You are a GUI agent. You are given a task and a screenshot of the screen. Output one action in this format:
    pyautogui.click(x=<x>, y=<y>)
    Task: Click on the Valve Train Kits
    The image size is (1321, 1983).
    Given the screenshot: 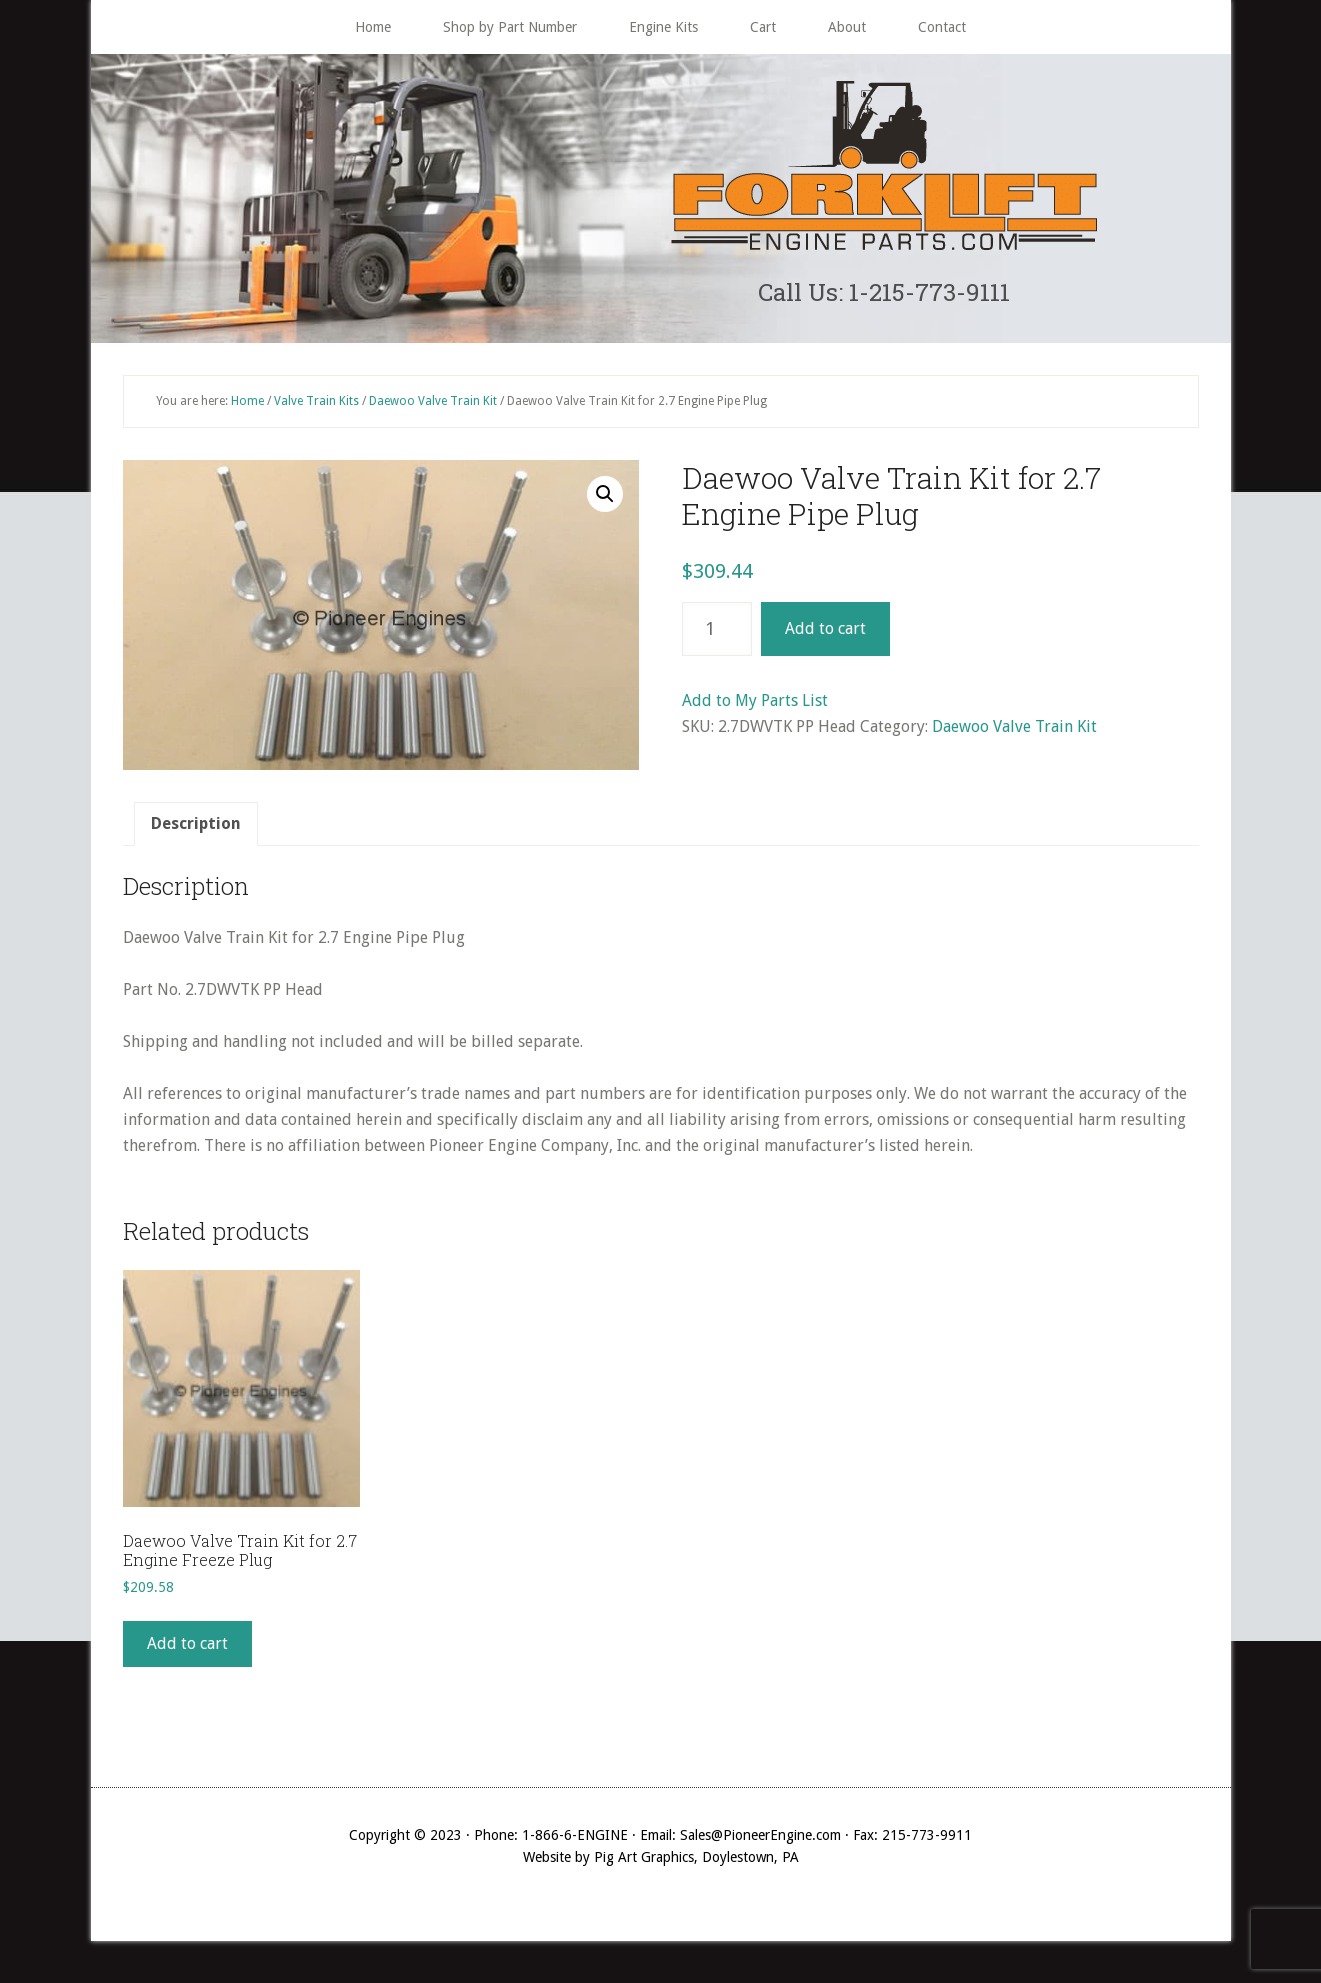 What is the action you would take?
    pyautogui.click(x=316, y=410)
    